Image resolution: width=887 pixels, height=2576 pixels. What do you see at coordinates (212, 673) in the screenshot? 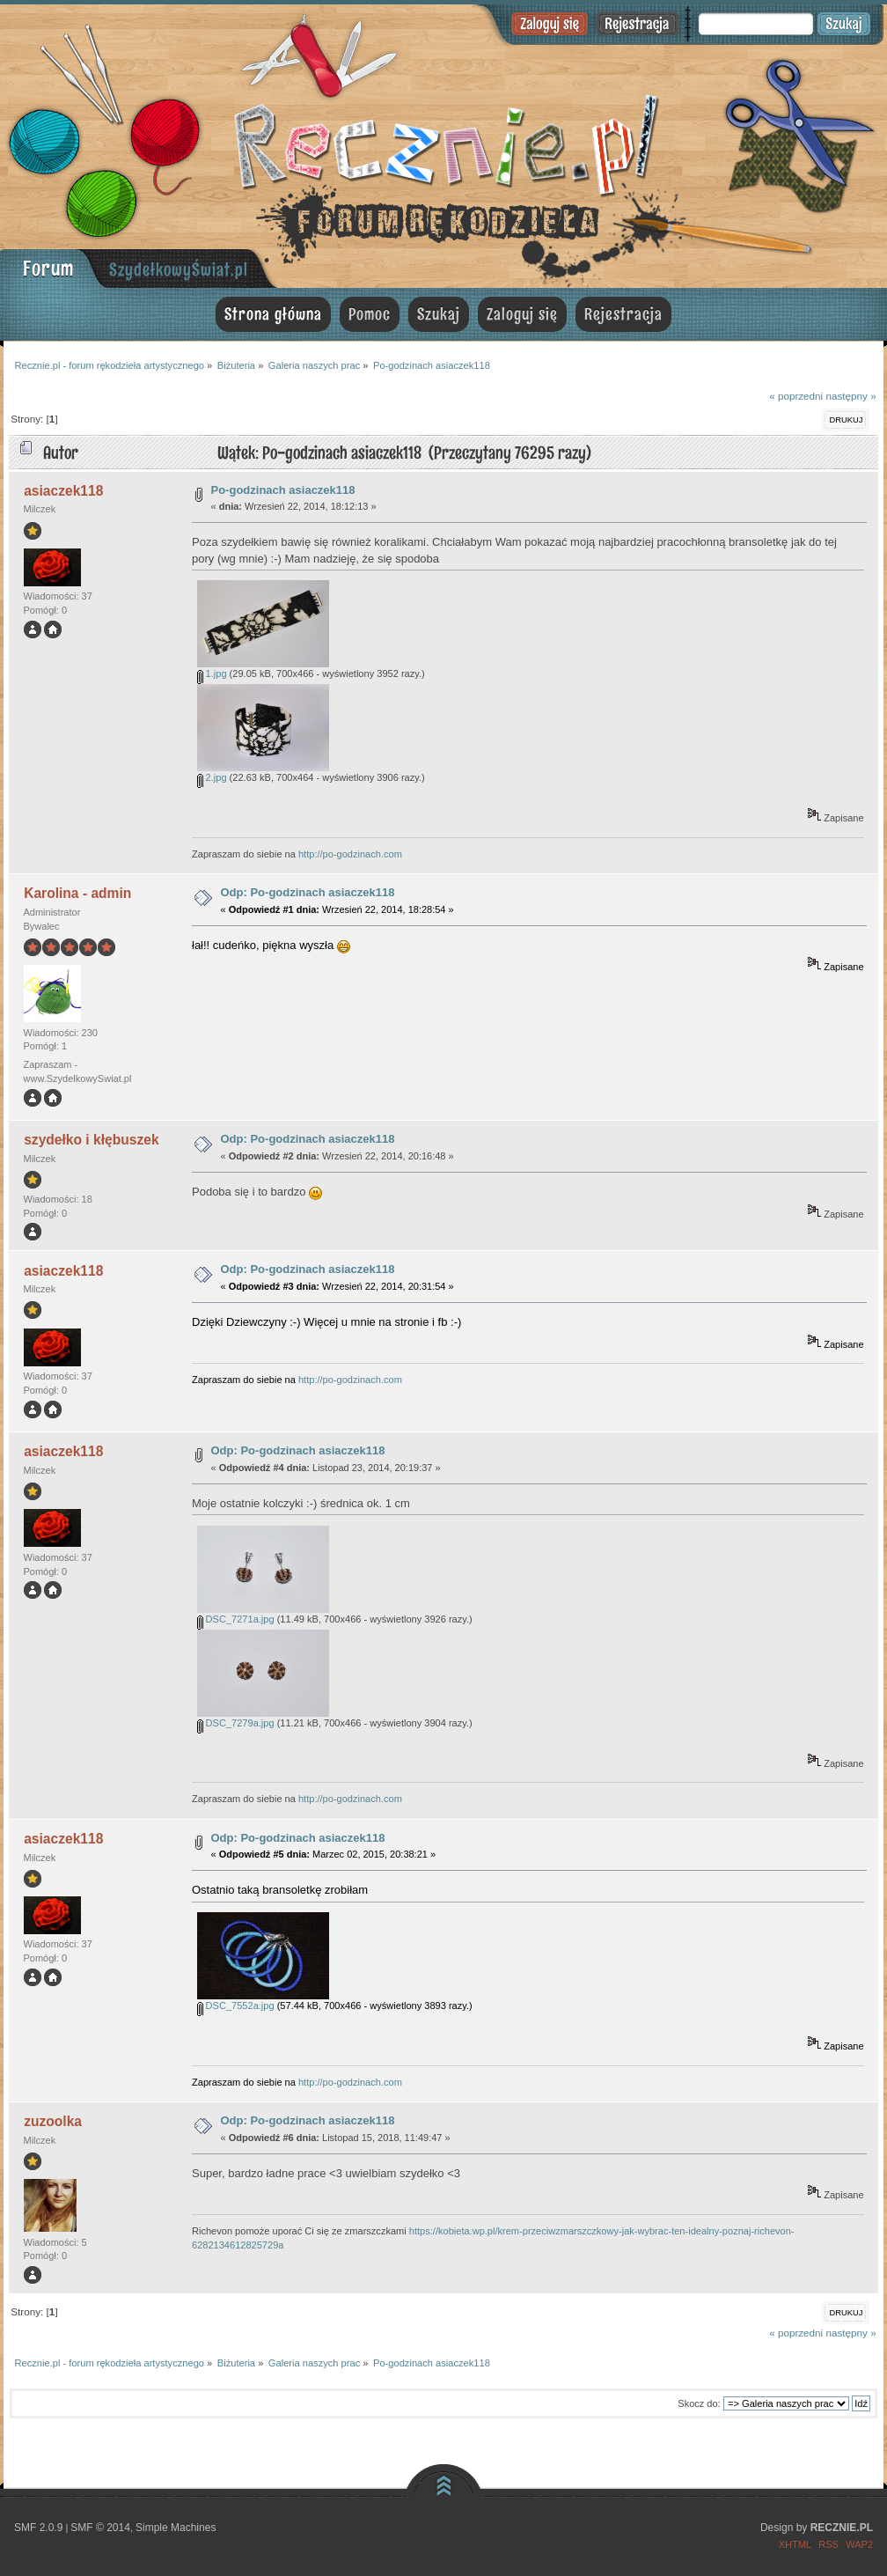
I see `1.jpg` at bounding box center [212, 673].